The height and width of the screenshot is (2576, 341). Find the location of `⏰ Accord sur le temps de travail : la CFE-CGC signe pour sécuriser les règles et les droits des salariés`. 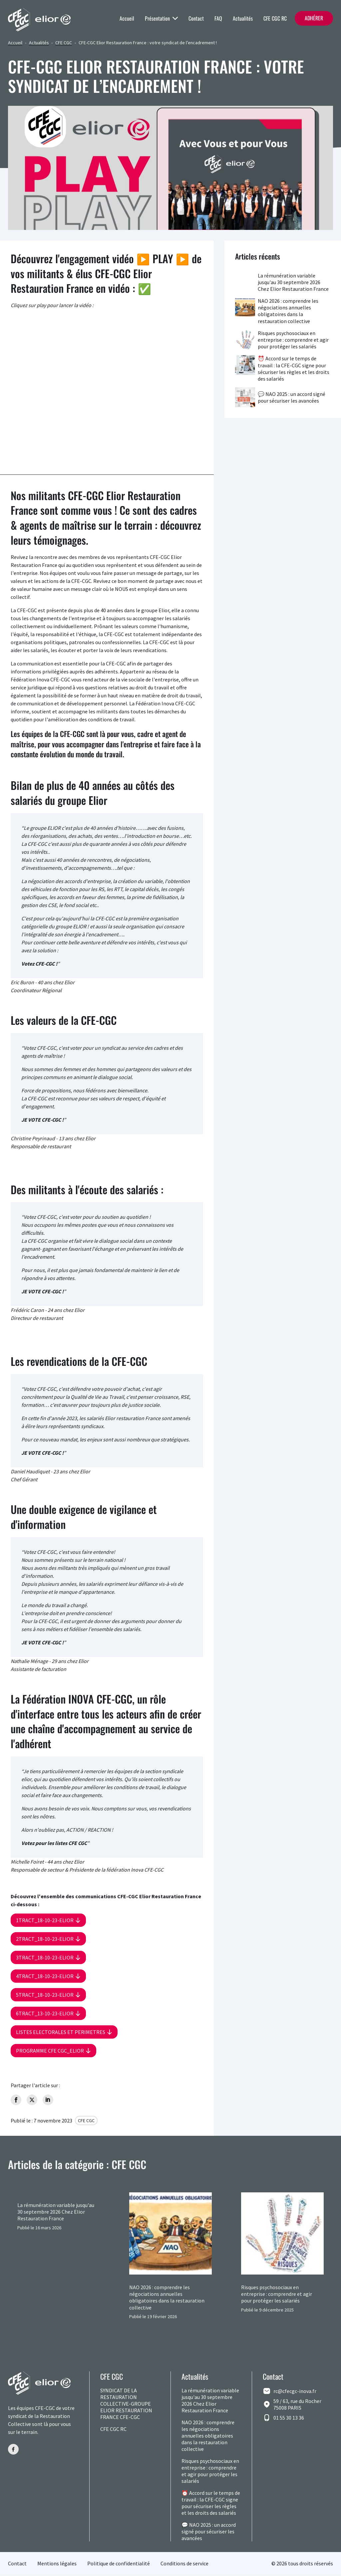

⏰ Accord sur le temps de travail : la CFE-CGC signe pour sécuriser les règles et les droits des salariés is located at coordinates (293, 368).